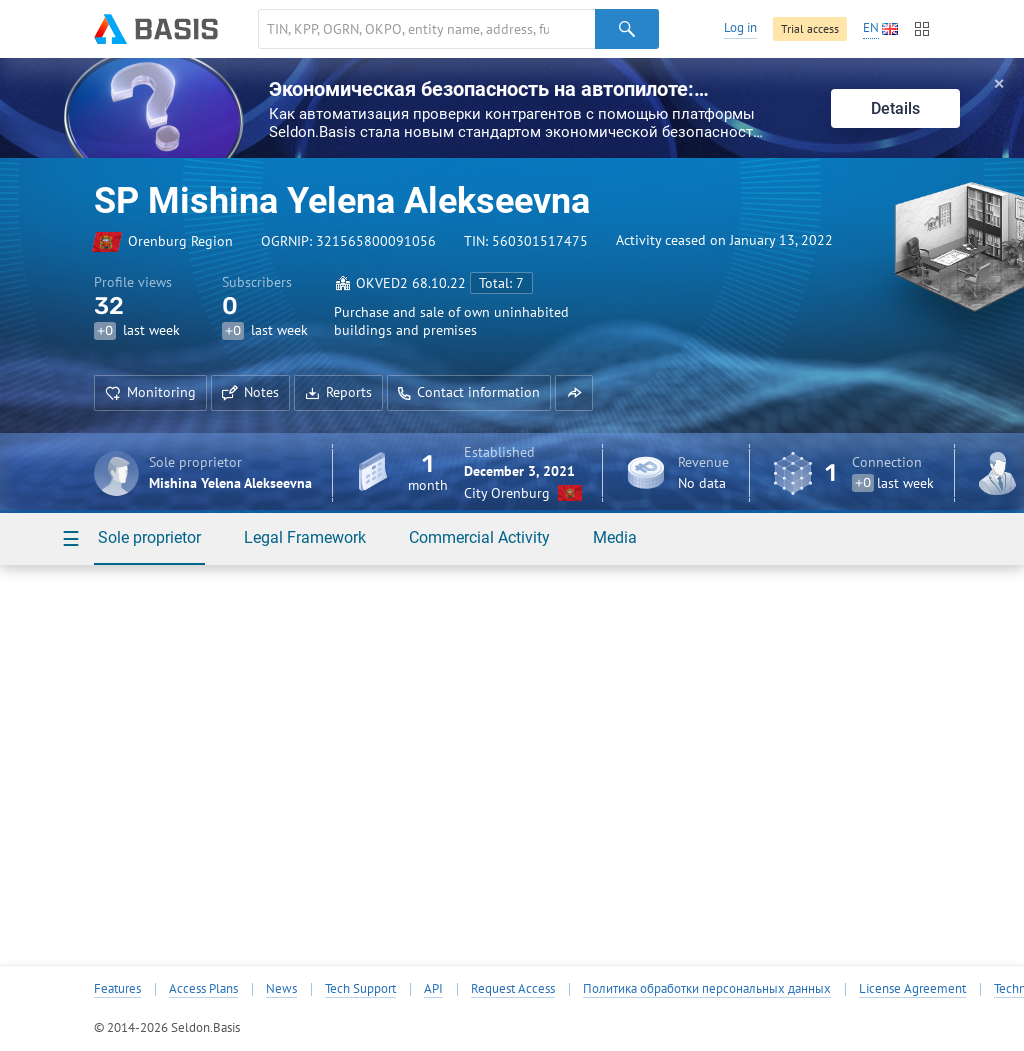  What do you see at coordinates (615, 537) in the screenshot?
I see `Media` at bounding box center [615, 537].